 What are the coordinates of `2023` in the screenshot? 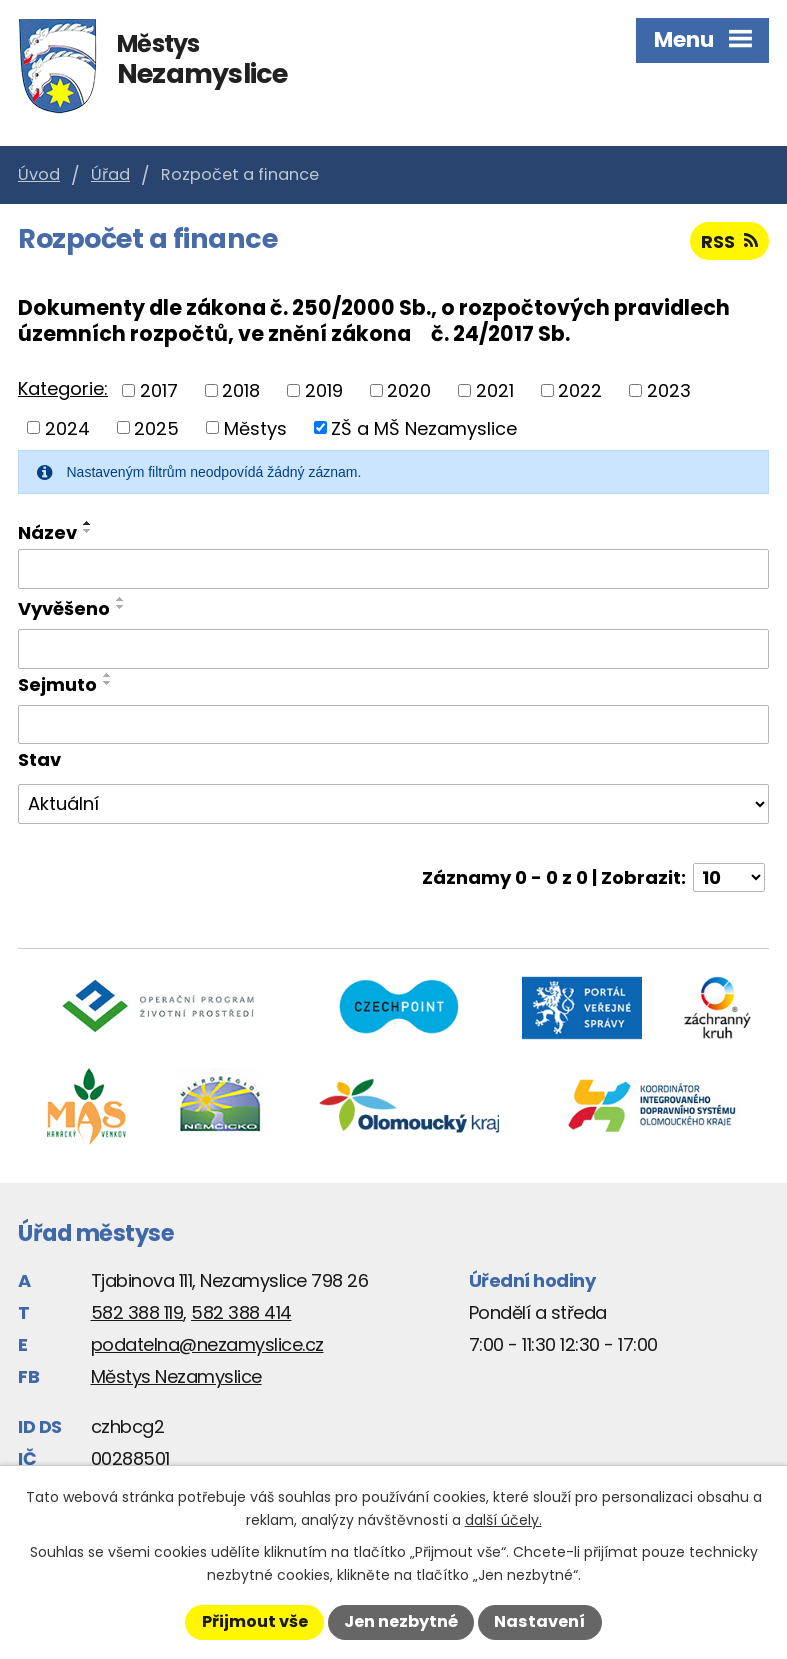 It's located at (669, 390).